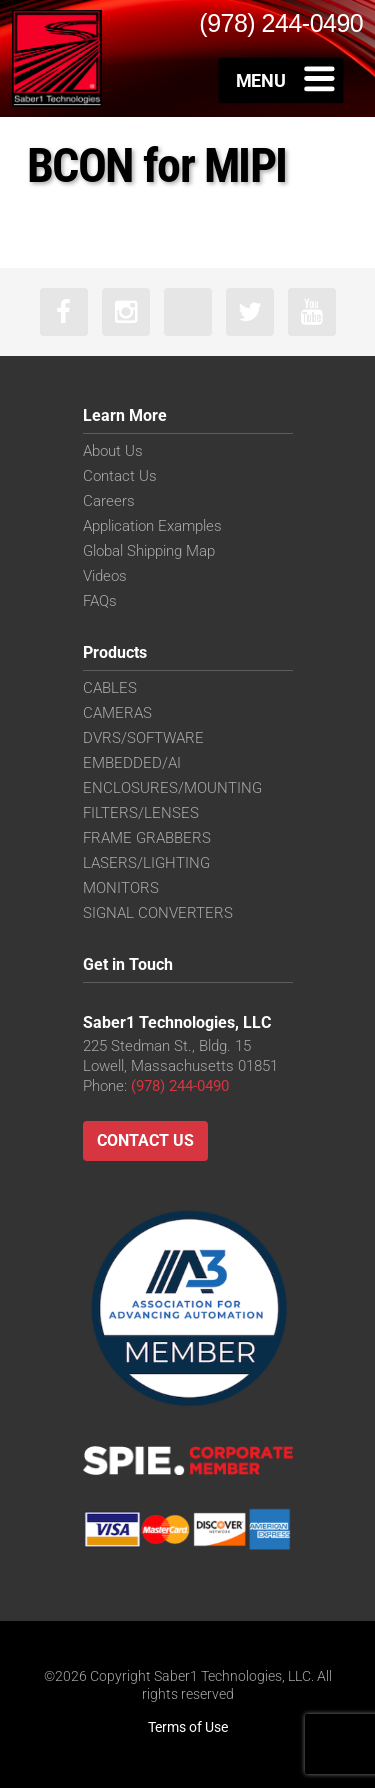 The image size is (375, 1788). Describe the element at coordinates (147, 838) in the screenshot. I see `FRAME GRABBERS` at that location.